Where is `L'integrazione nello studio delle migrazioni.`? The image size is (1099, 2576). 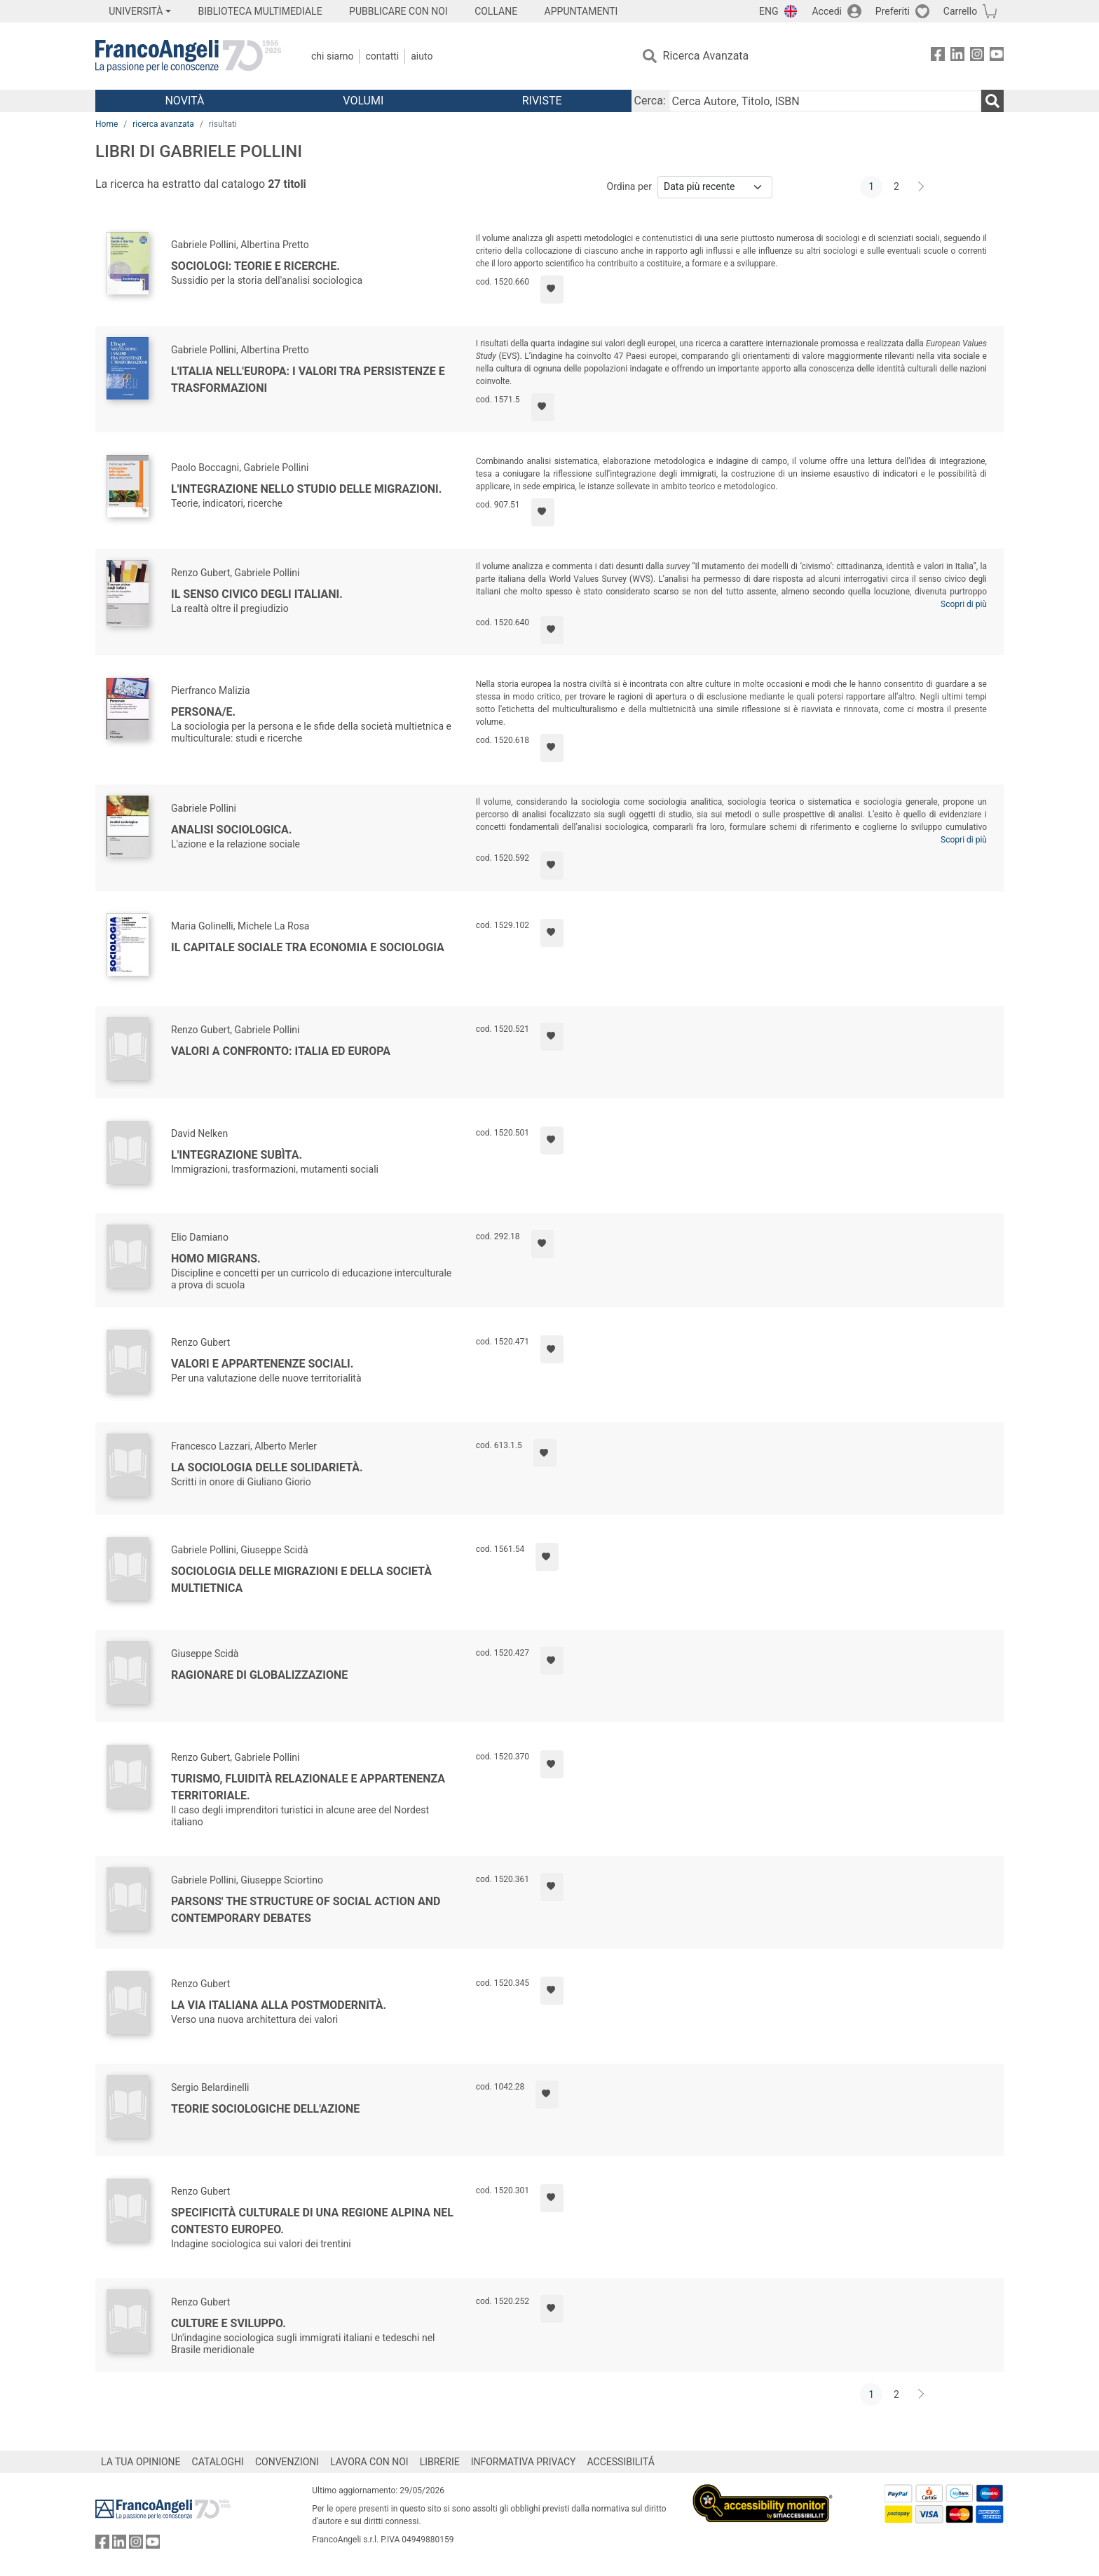 L'integrazione nello studio delle migrazioni. is located at coordinates (306, 489).